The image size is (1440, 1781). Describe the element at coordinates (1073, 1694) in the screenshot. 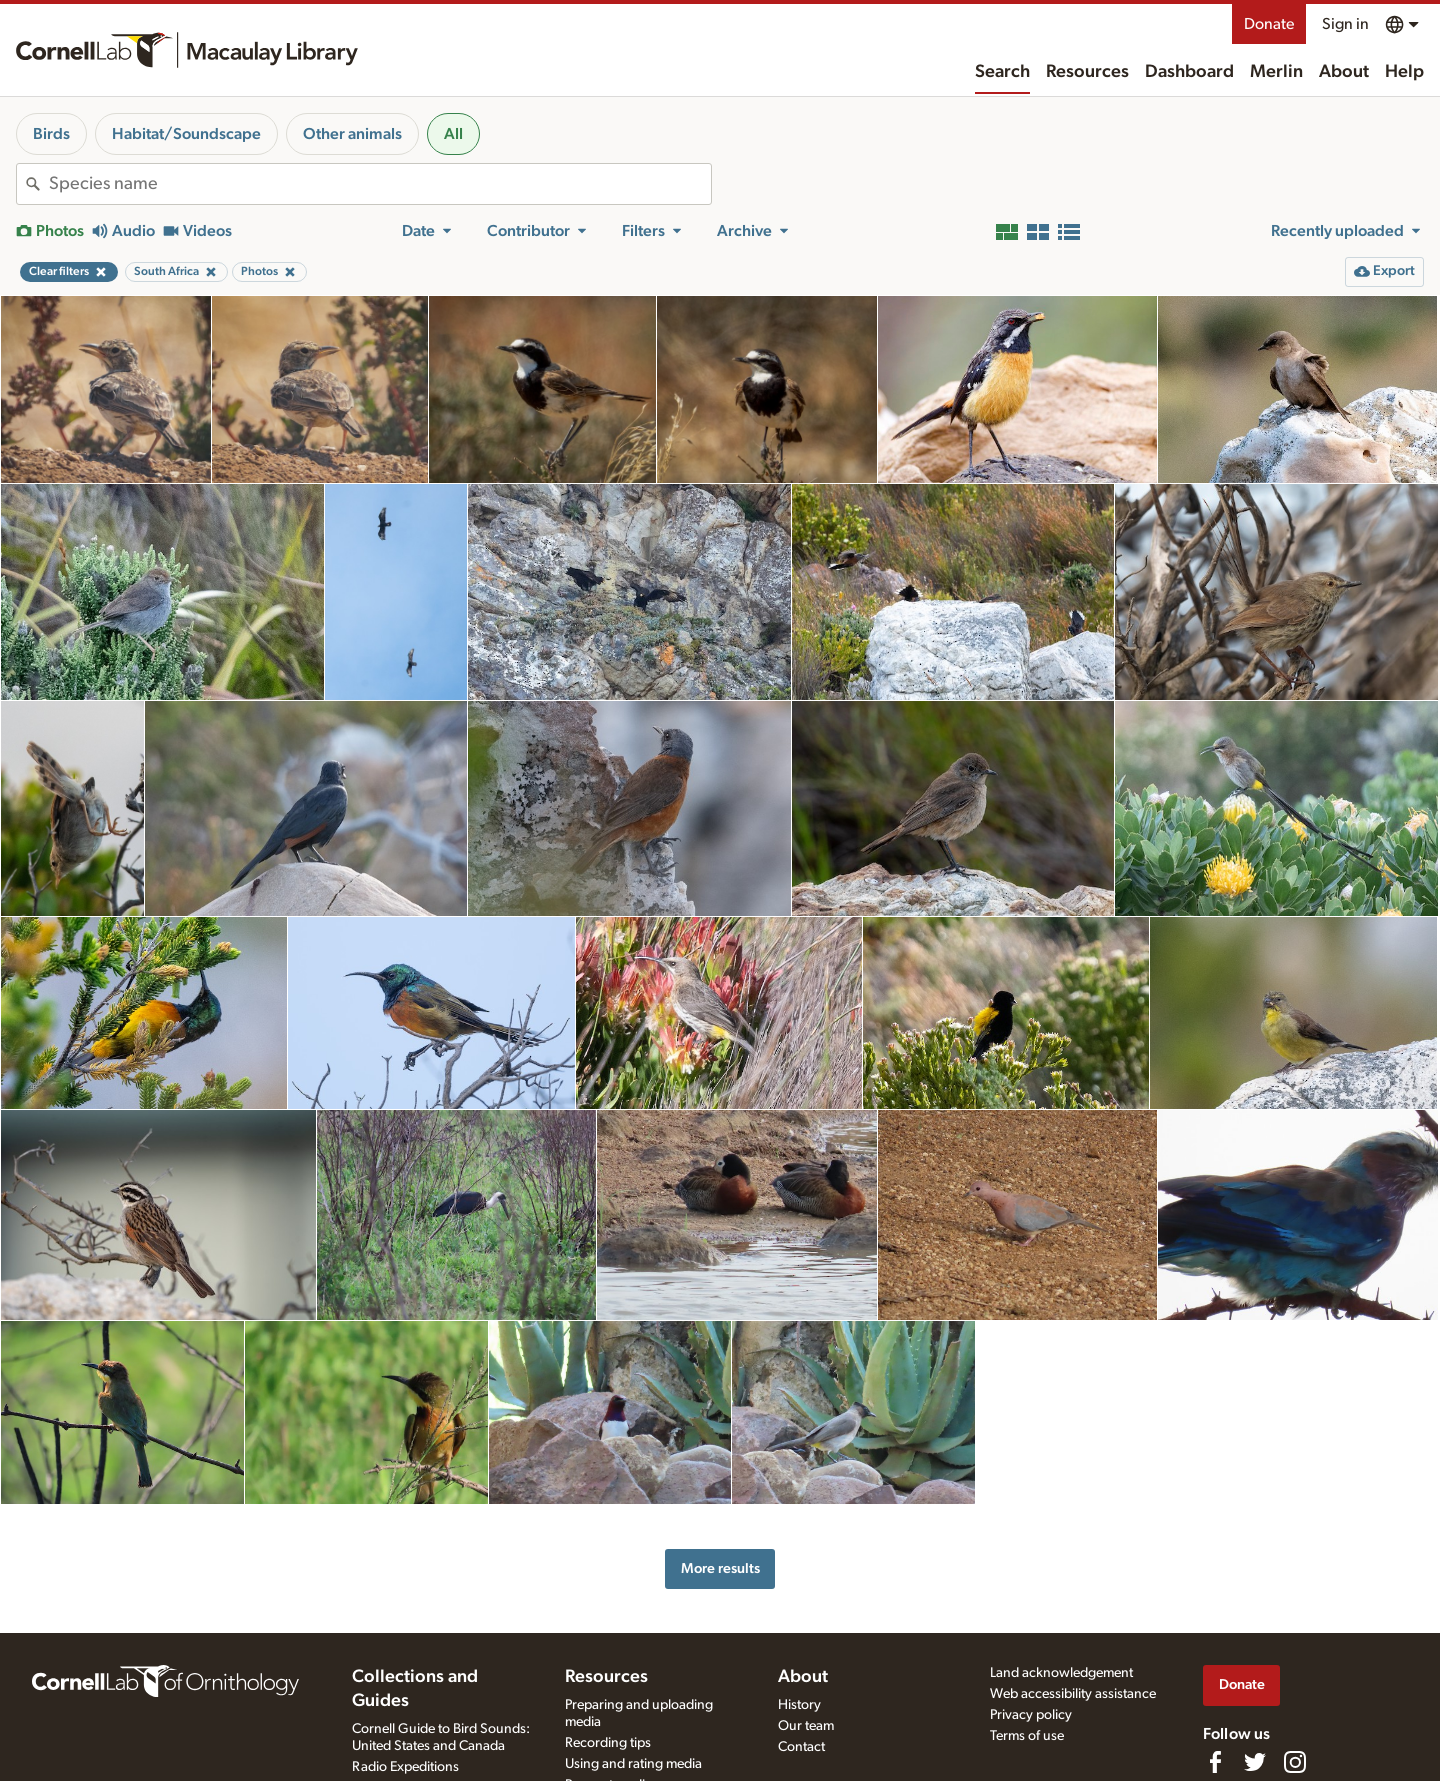

I see `Web accessibility assistance` at that location.